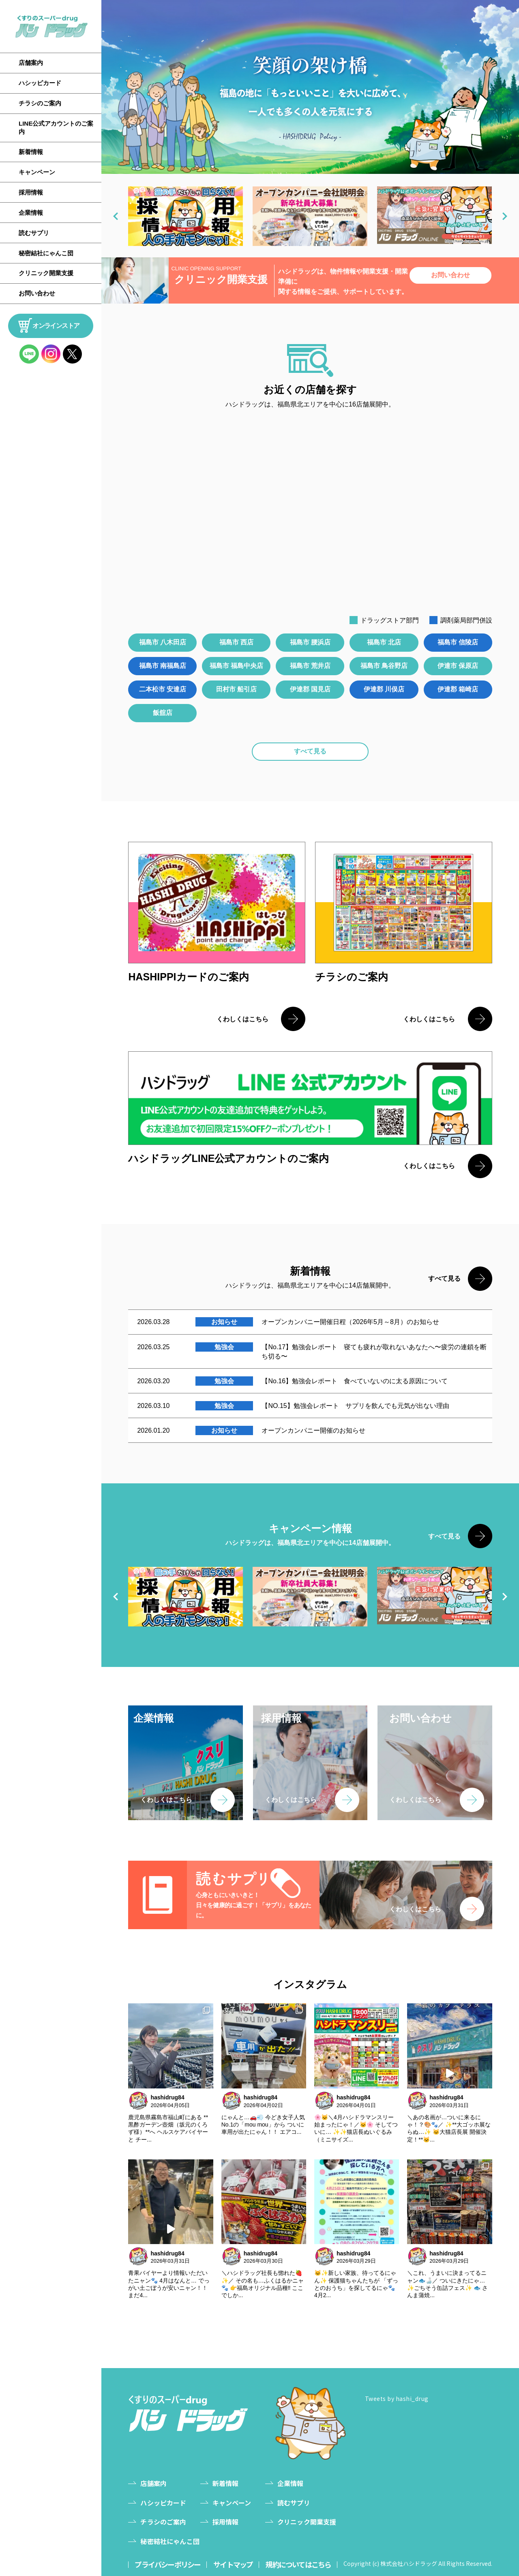 The height and width of the screenshot is (2576, 519). I want to click on 福島市 荒井店, so click(310, 665).